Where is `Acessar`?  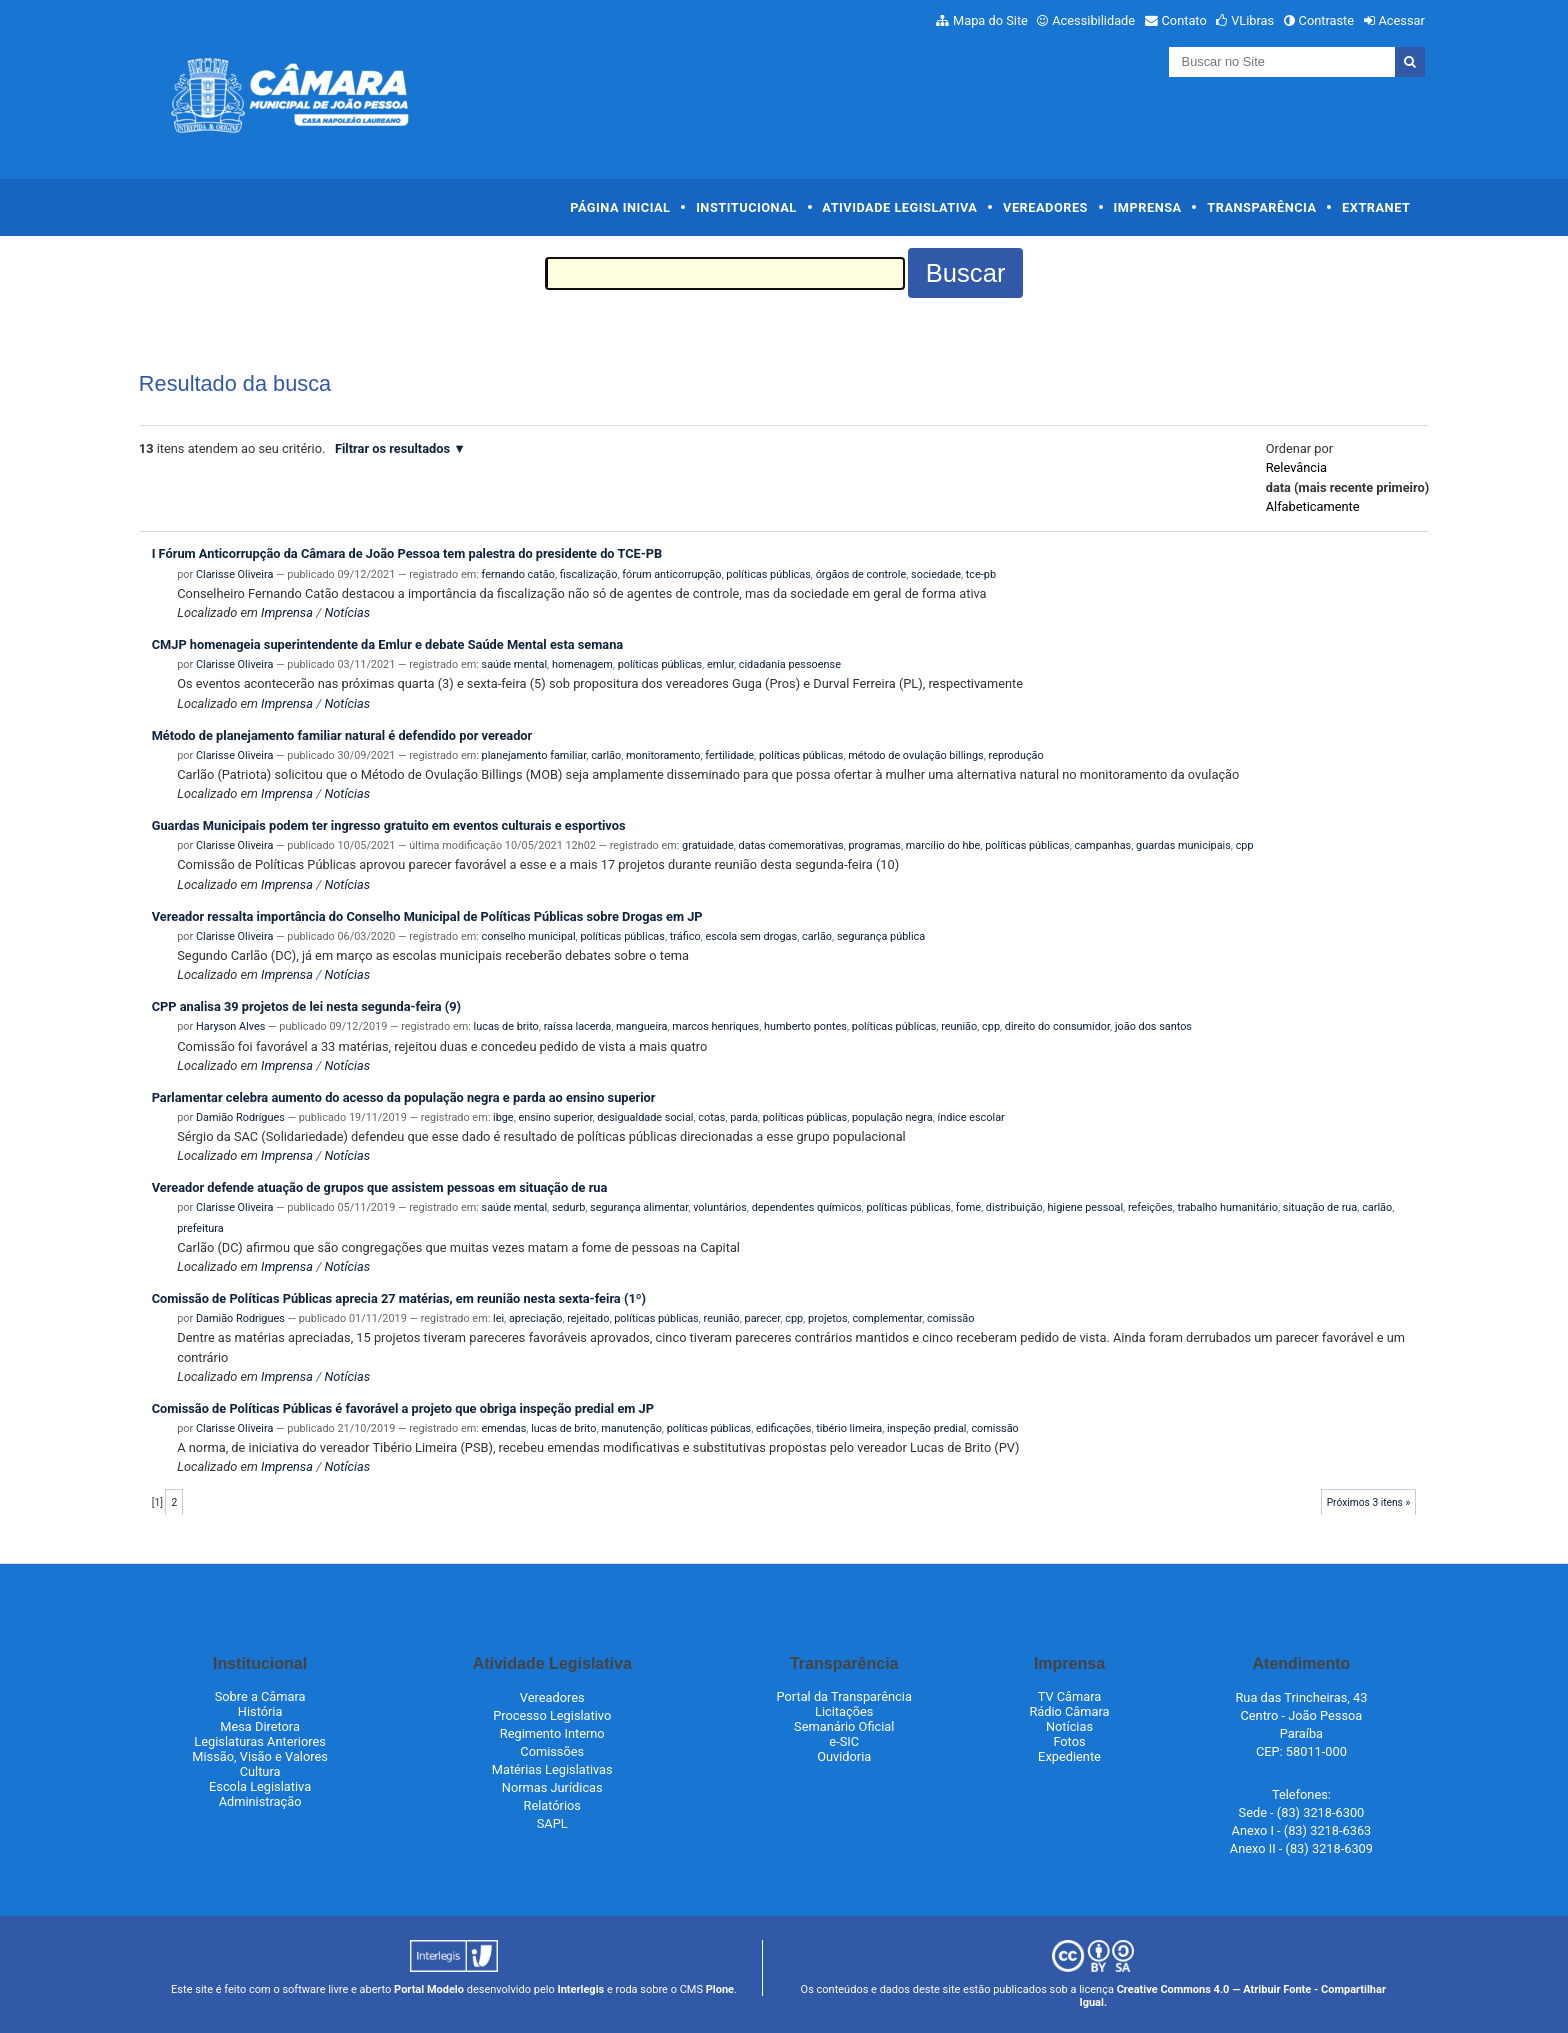
Acessar is located at coordinates (1401, 20).